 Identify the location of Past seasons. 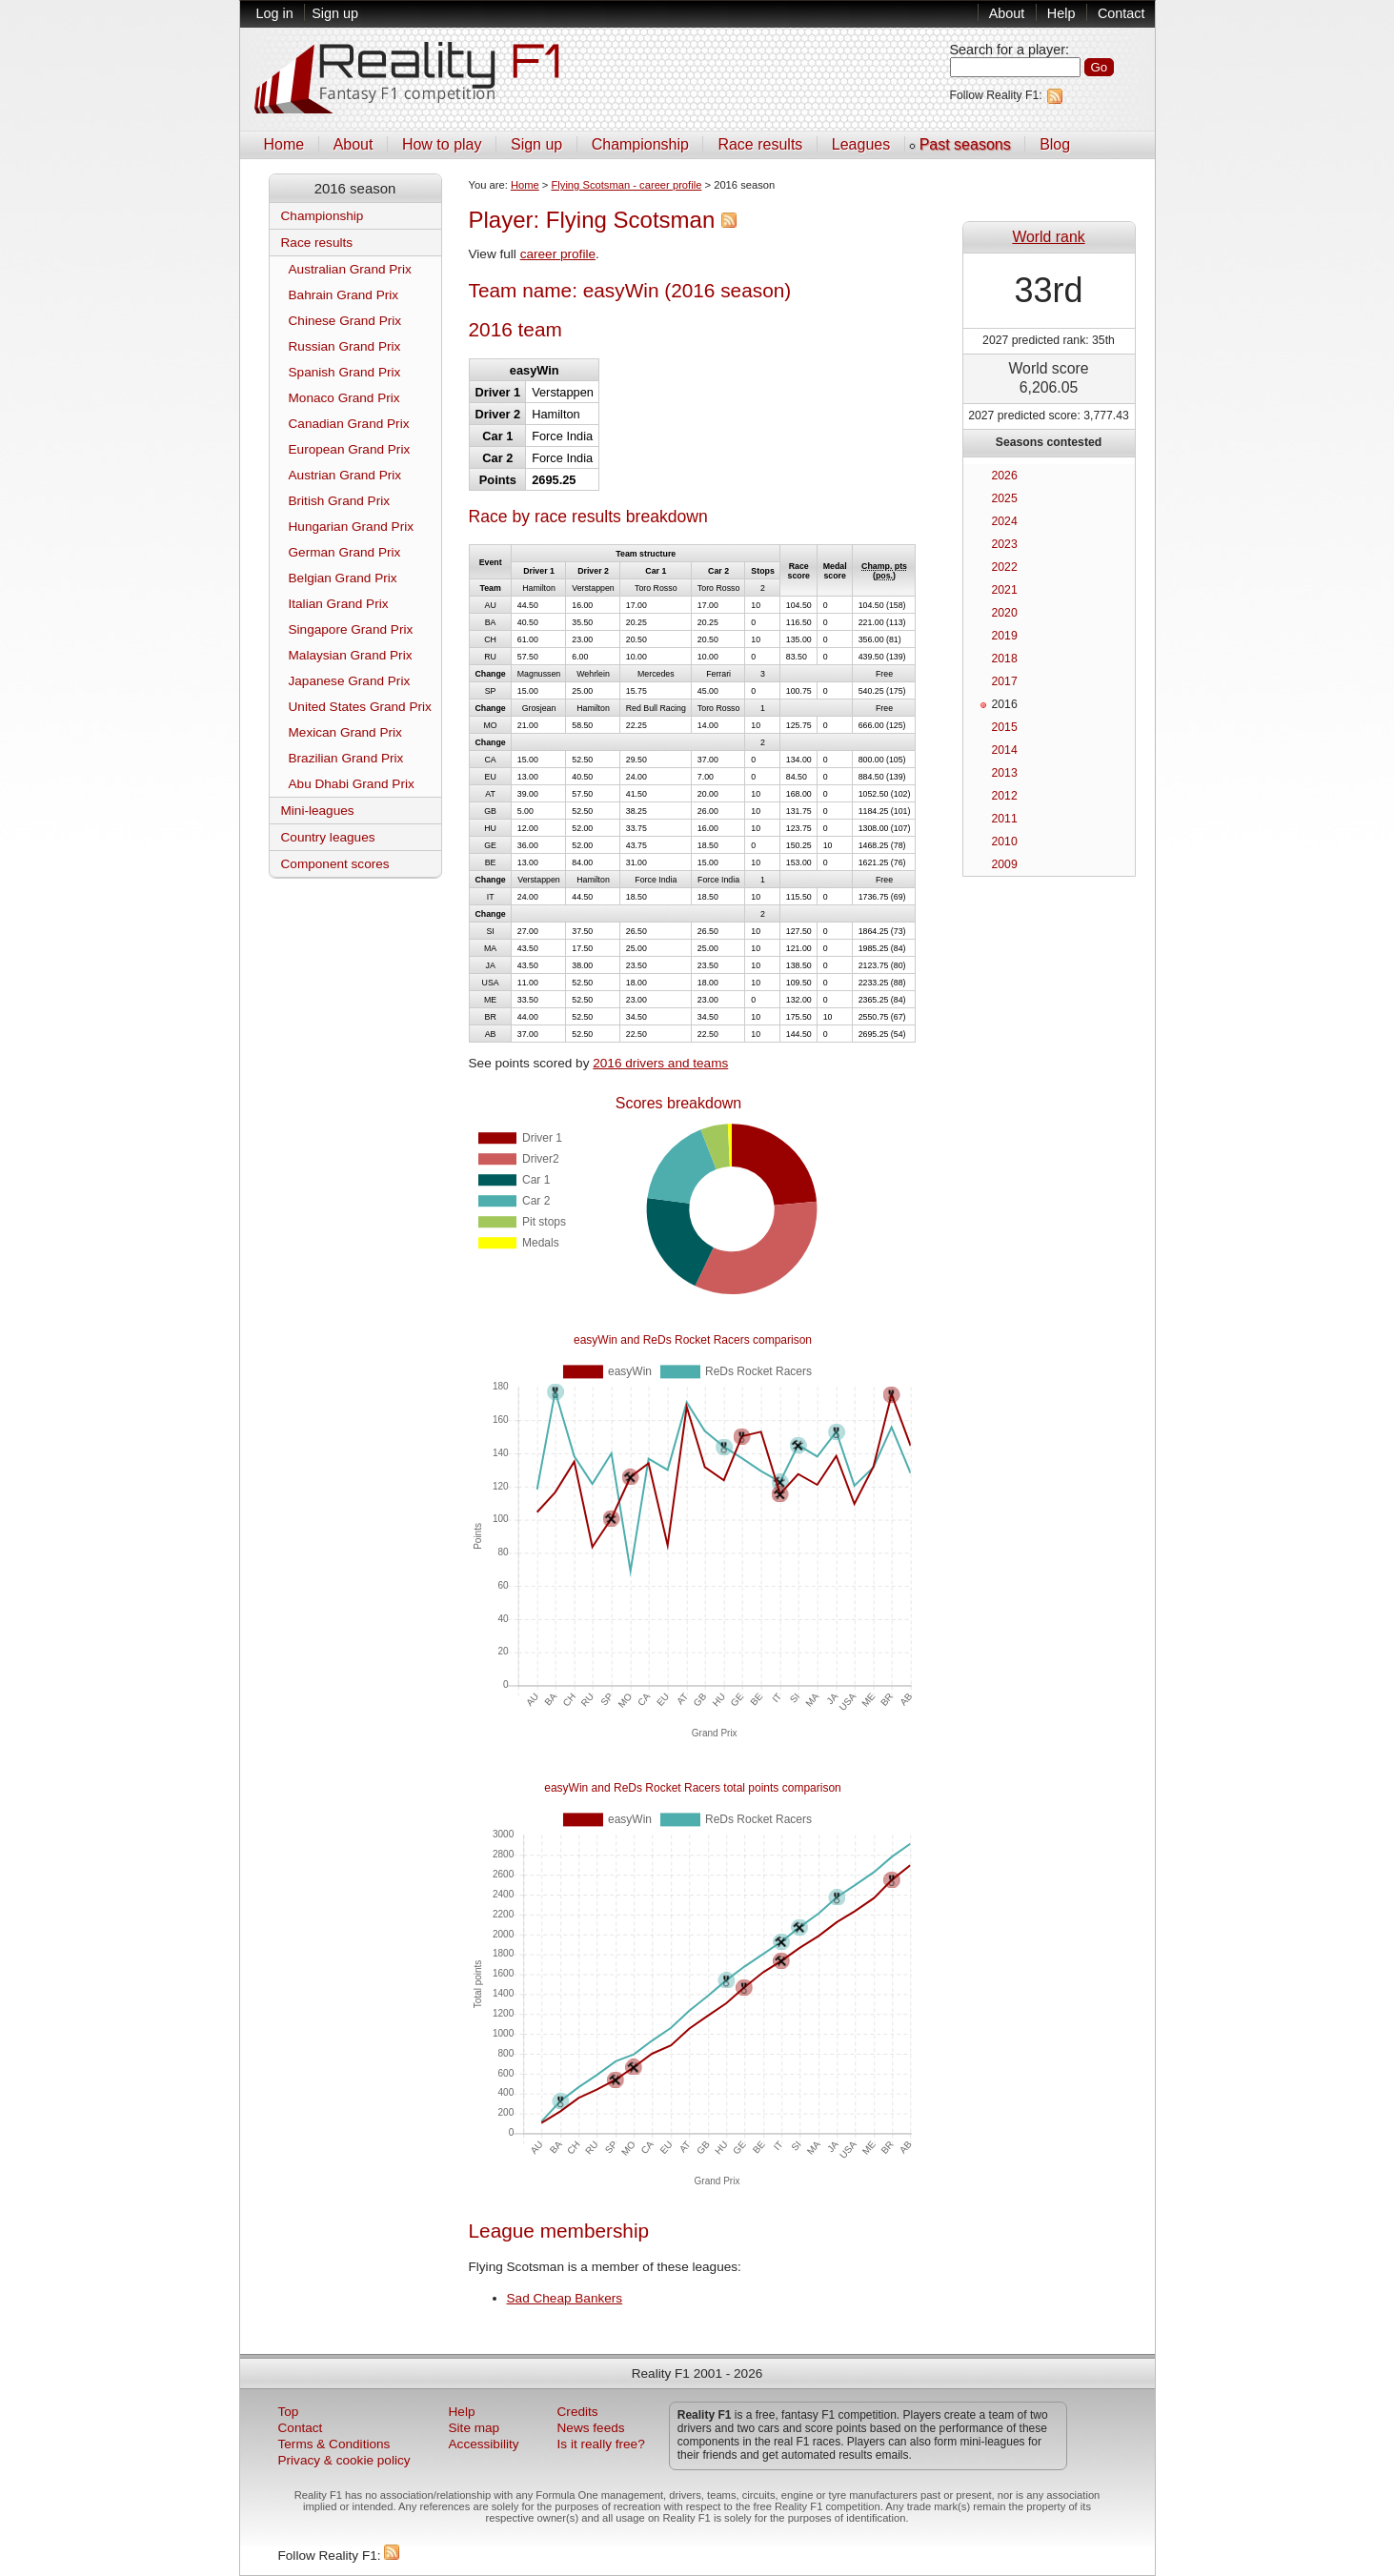
(965, 144).